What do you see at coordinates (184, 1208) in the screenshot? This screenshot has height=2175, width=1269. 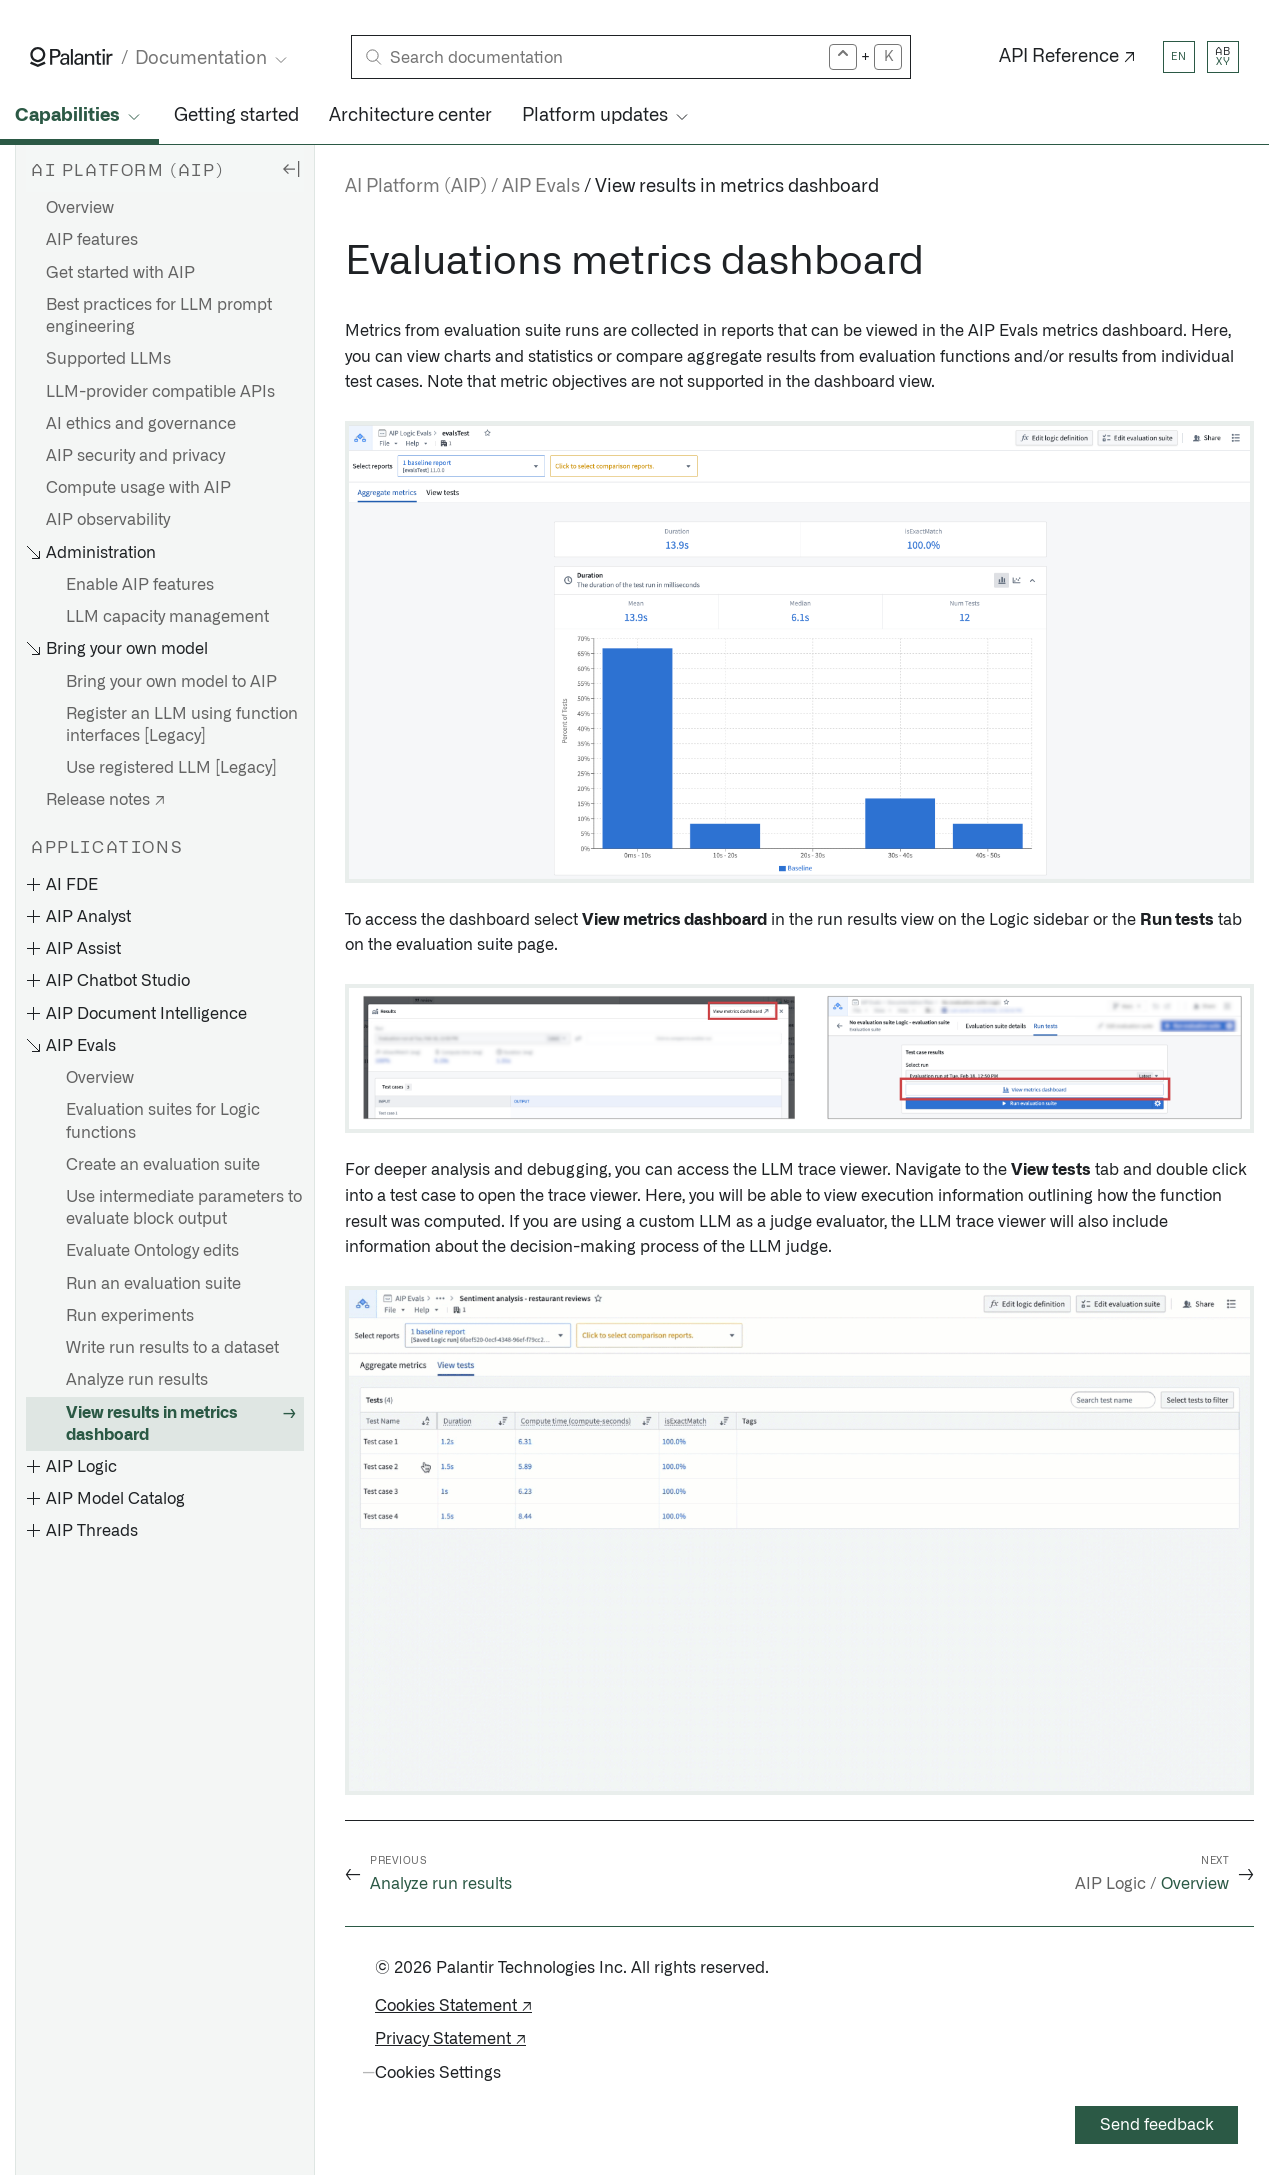 I see `Use intermediate parameters to evaluate block output` at bounding box center [184, 1208].